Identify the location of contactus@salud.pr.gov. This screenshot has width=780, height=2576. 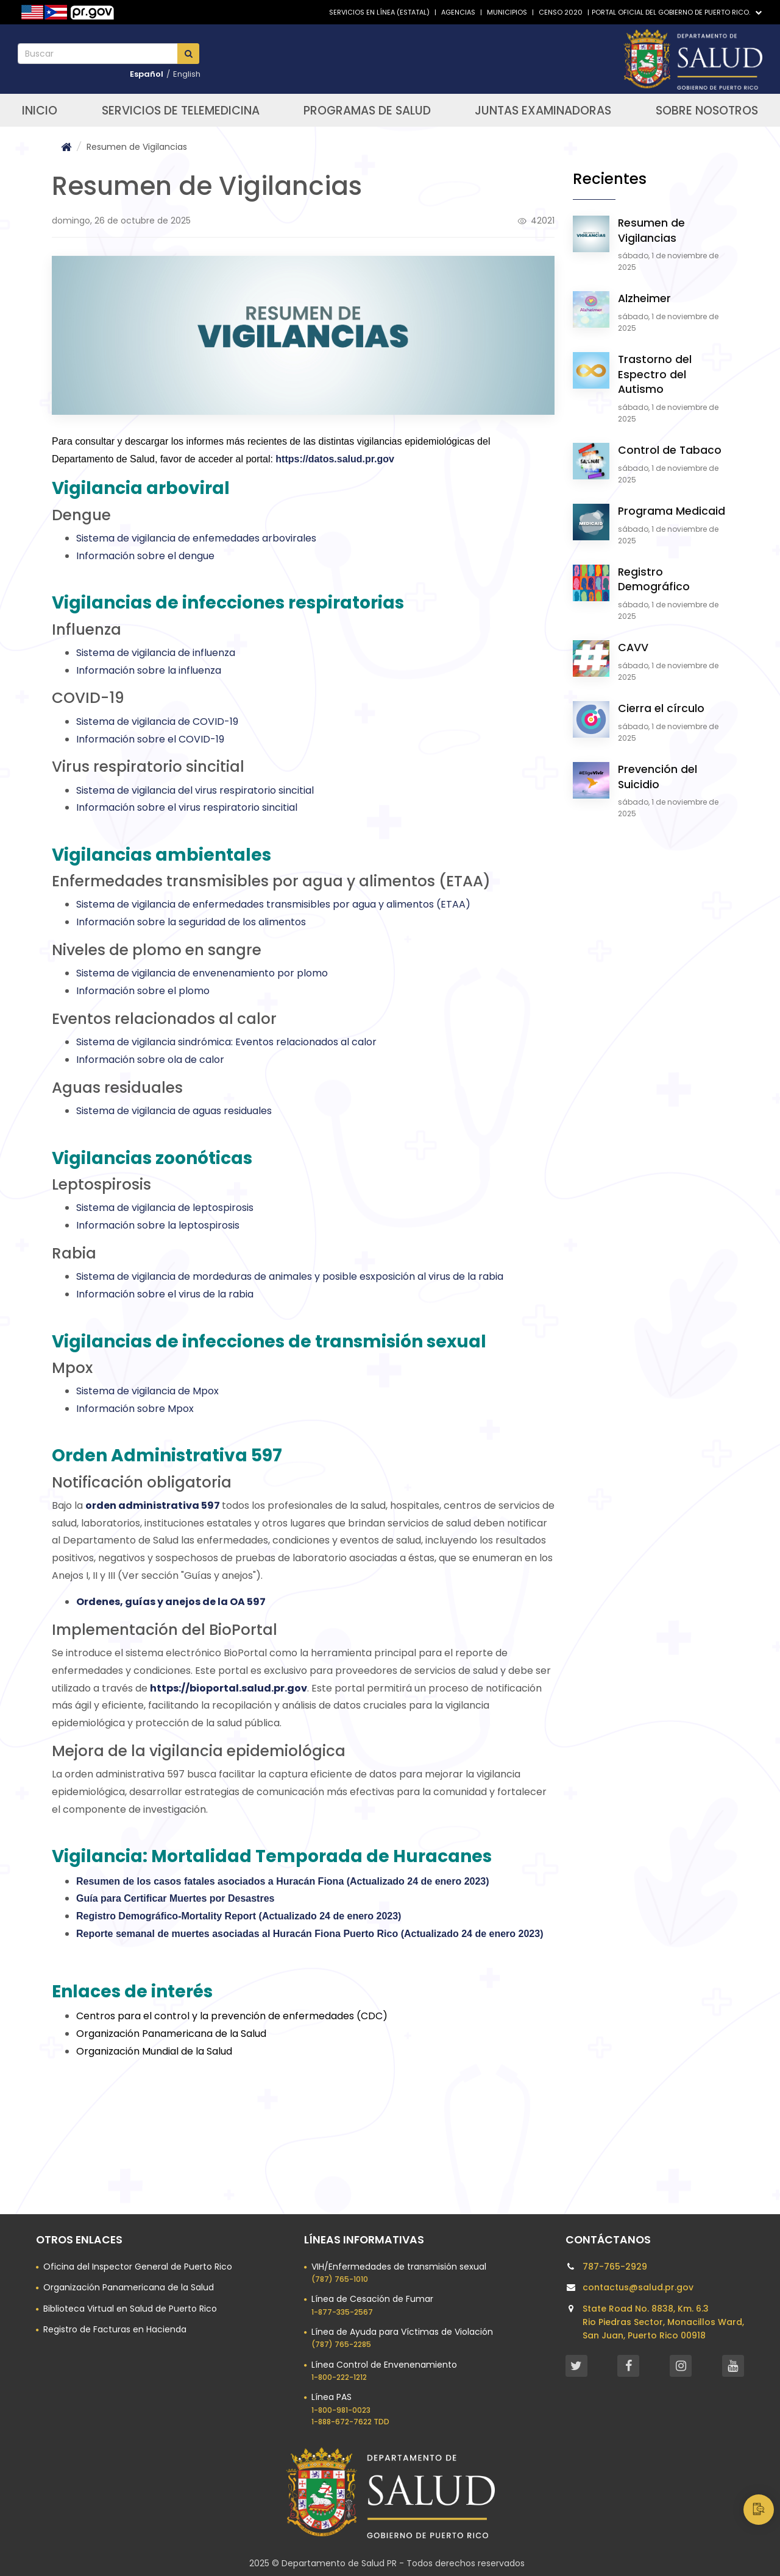
(638, 2287).